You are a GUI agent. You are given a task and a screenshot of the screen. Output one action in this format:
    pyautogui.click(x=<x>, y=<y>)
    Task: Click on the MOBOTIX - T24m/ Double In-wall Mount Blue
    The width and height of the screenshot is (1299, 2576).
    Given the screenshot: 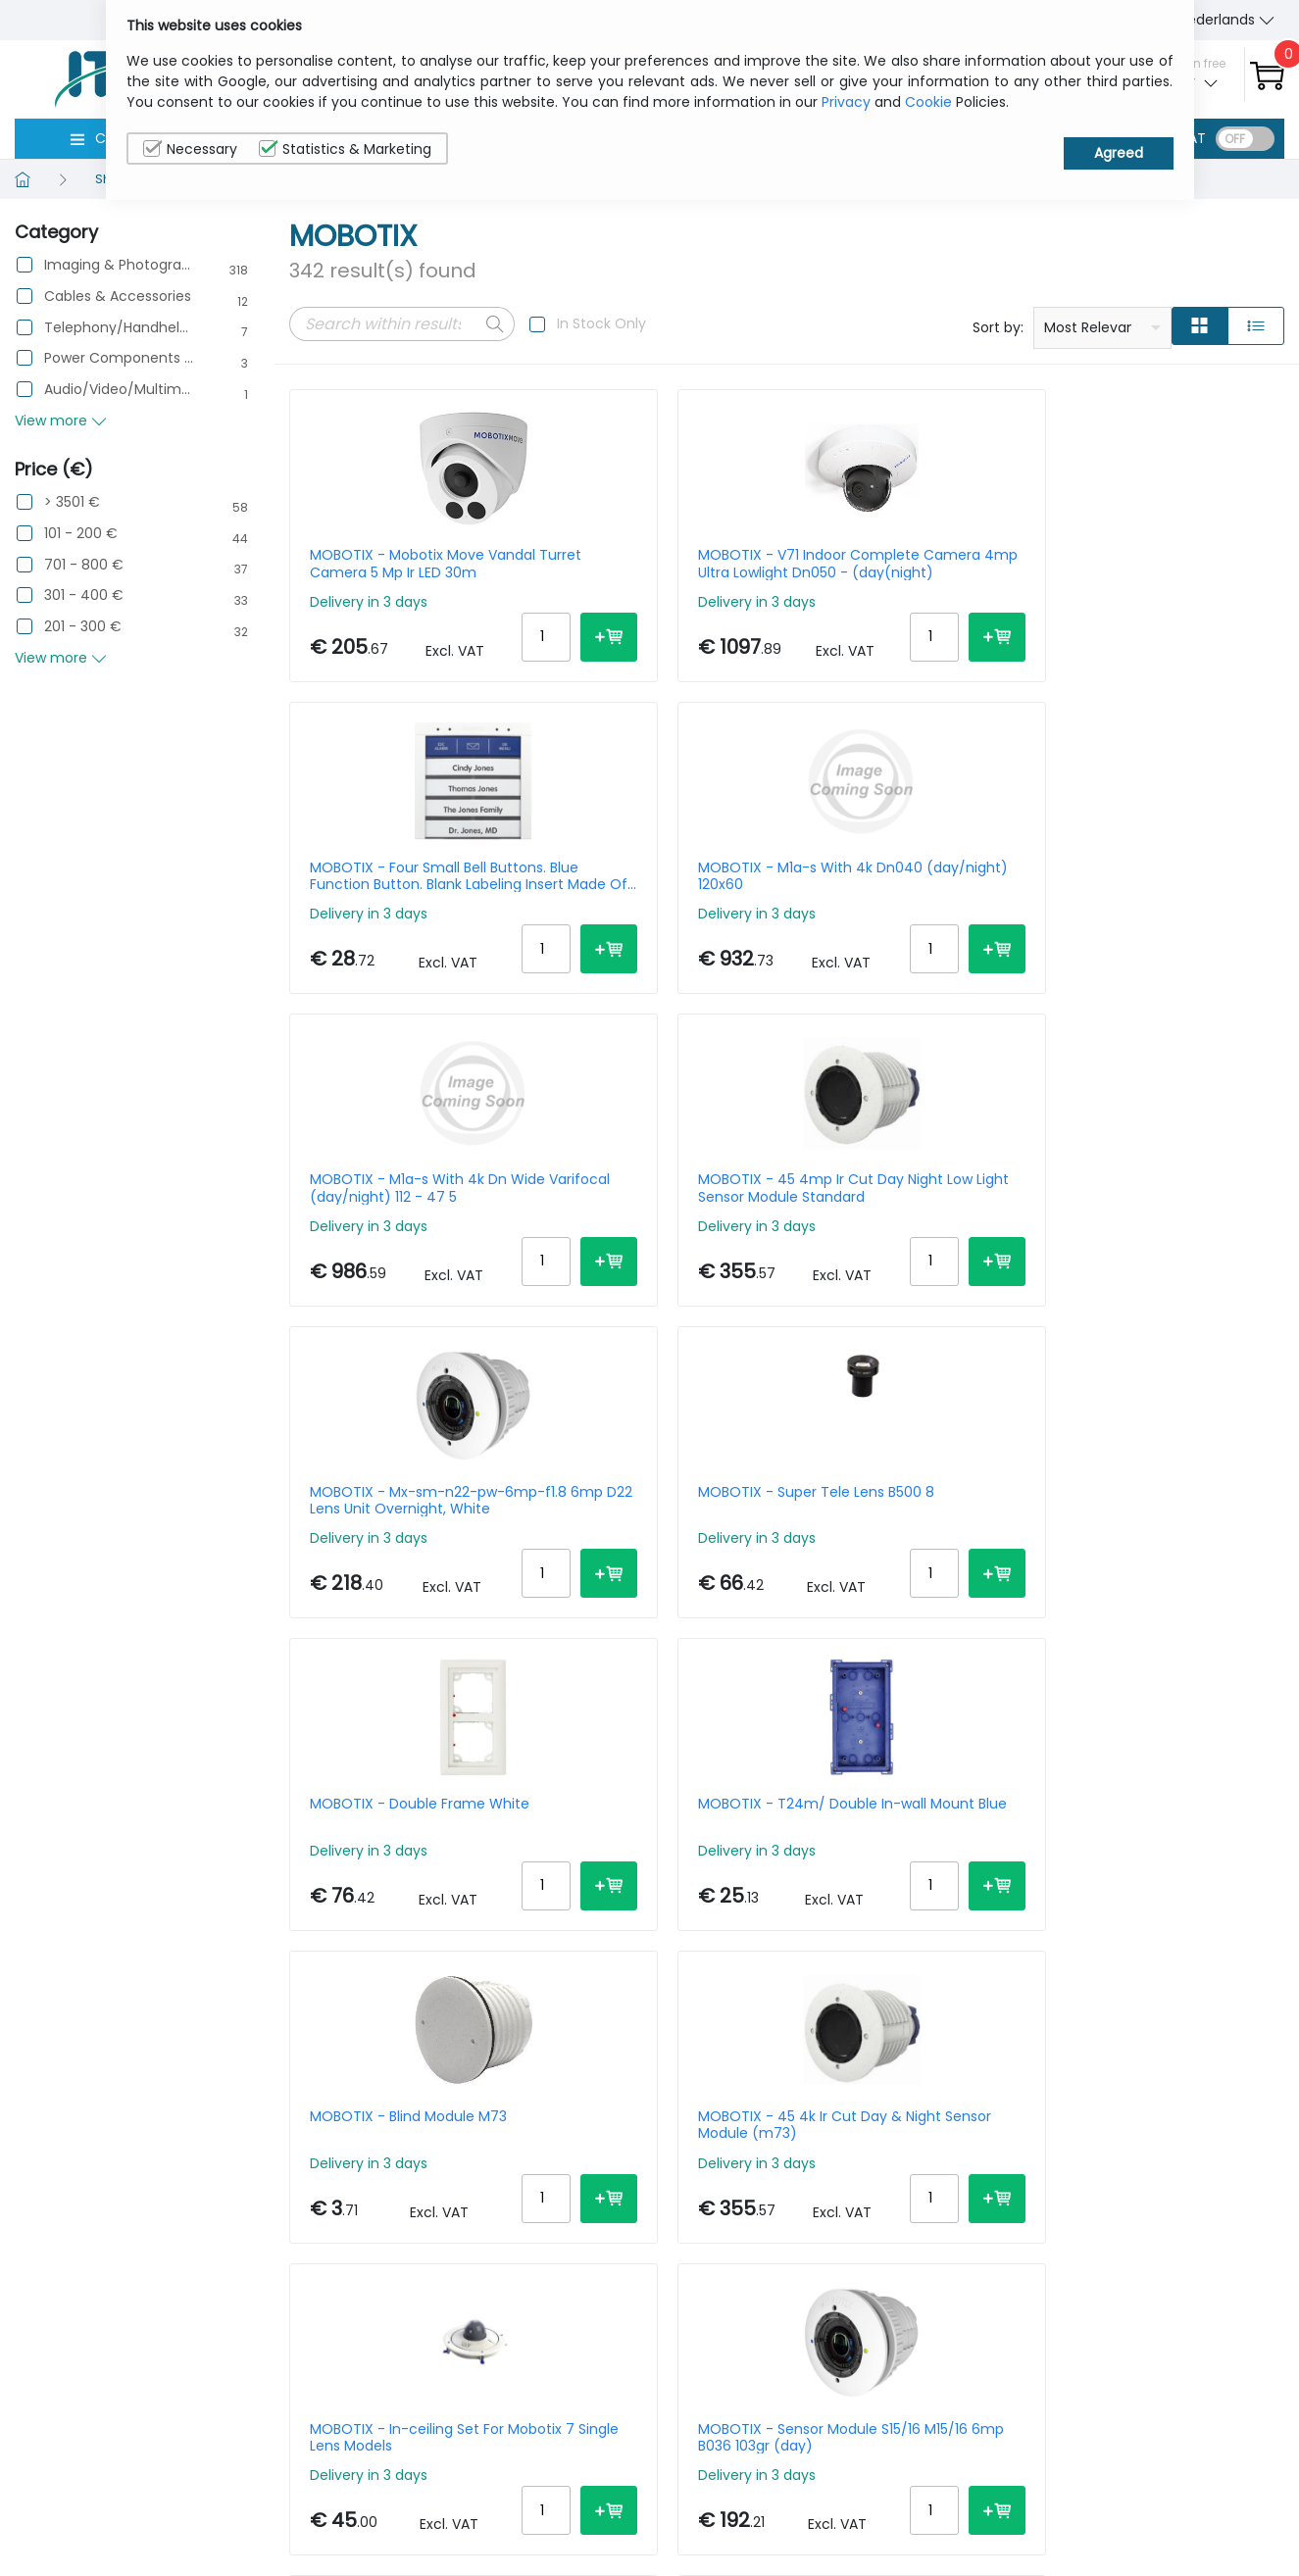 What is the action you would take?
    pyautogui.click(x=654, y=1237)
    